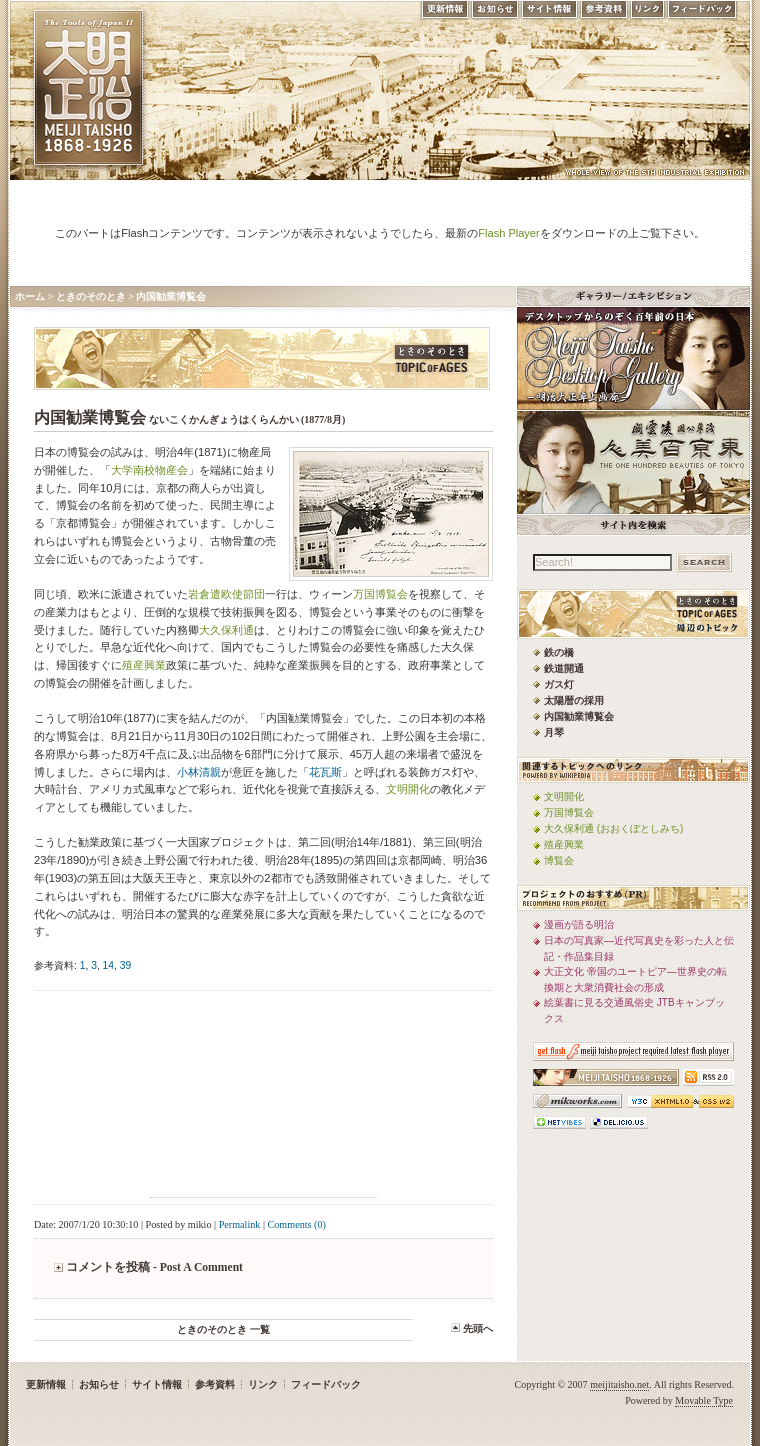 This screenshot has height=1446, width=760. I want to click on 文明開化, so click(408, 789).